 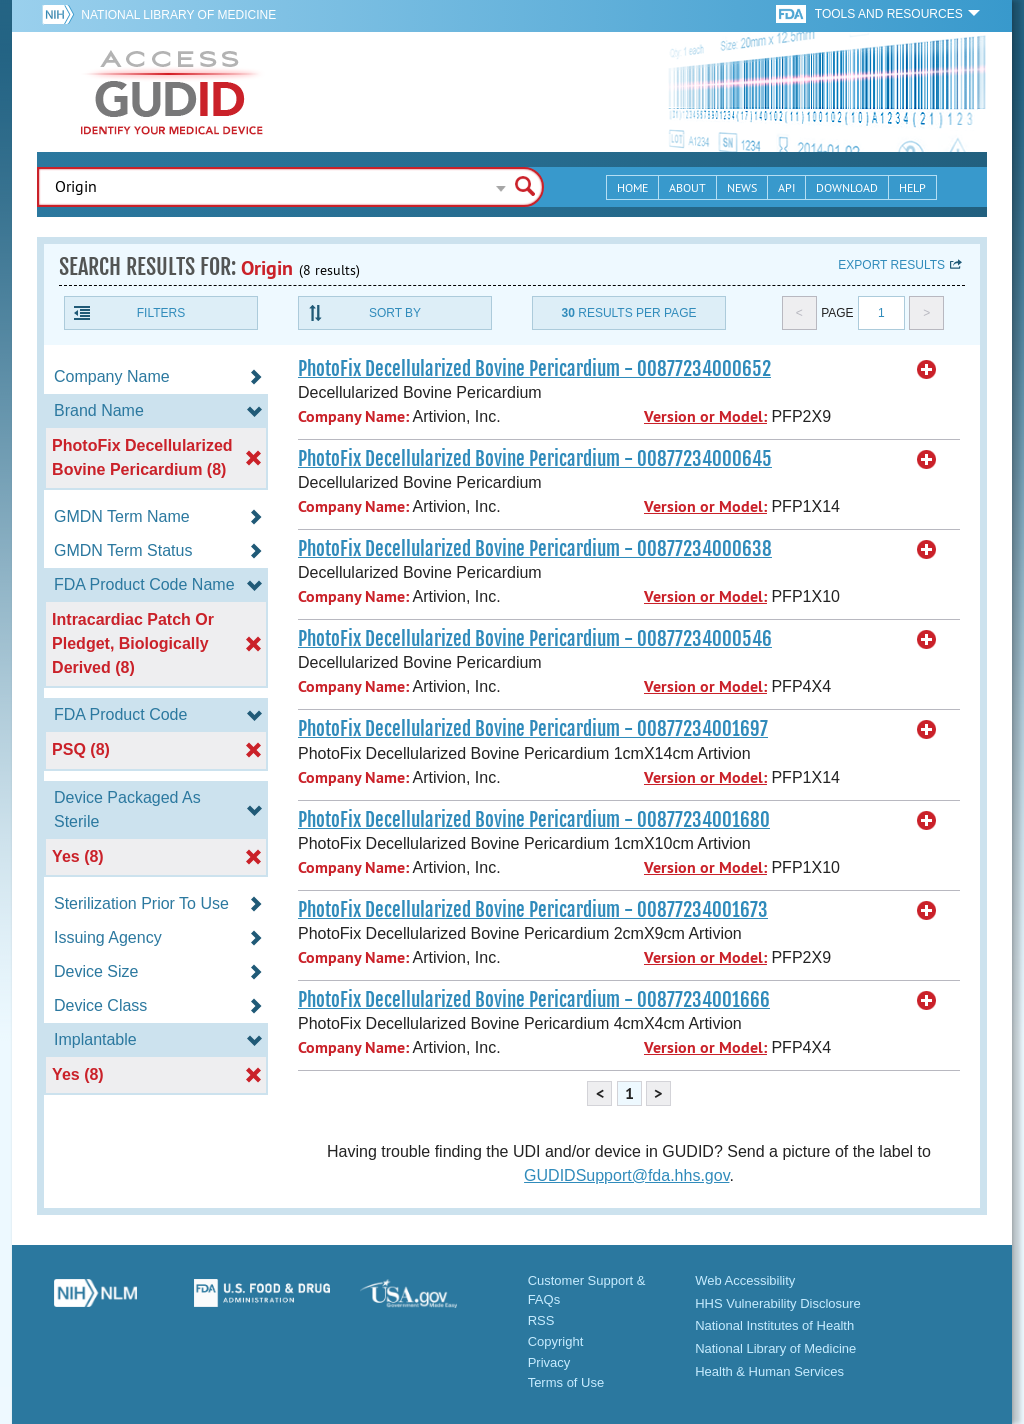 I want to click on Privacy, so click(x=549, y=1362).